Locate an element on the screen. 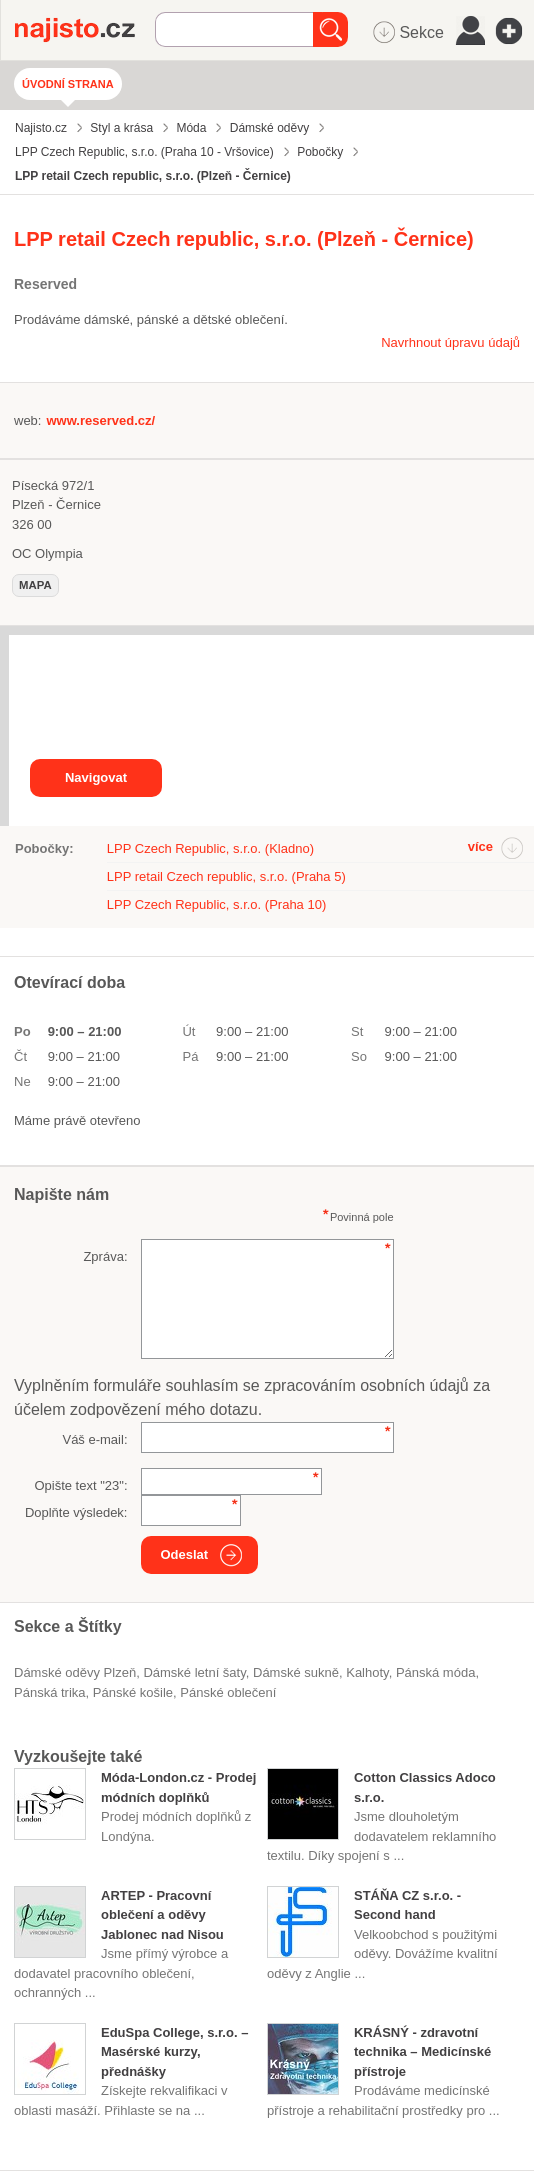 Image resolution: width=534 pixels, height=2171 pixels. Doplňte výsledek: is located at coordinates (76, 1512).